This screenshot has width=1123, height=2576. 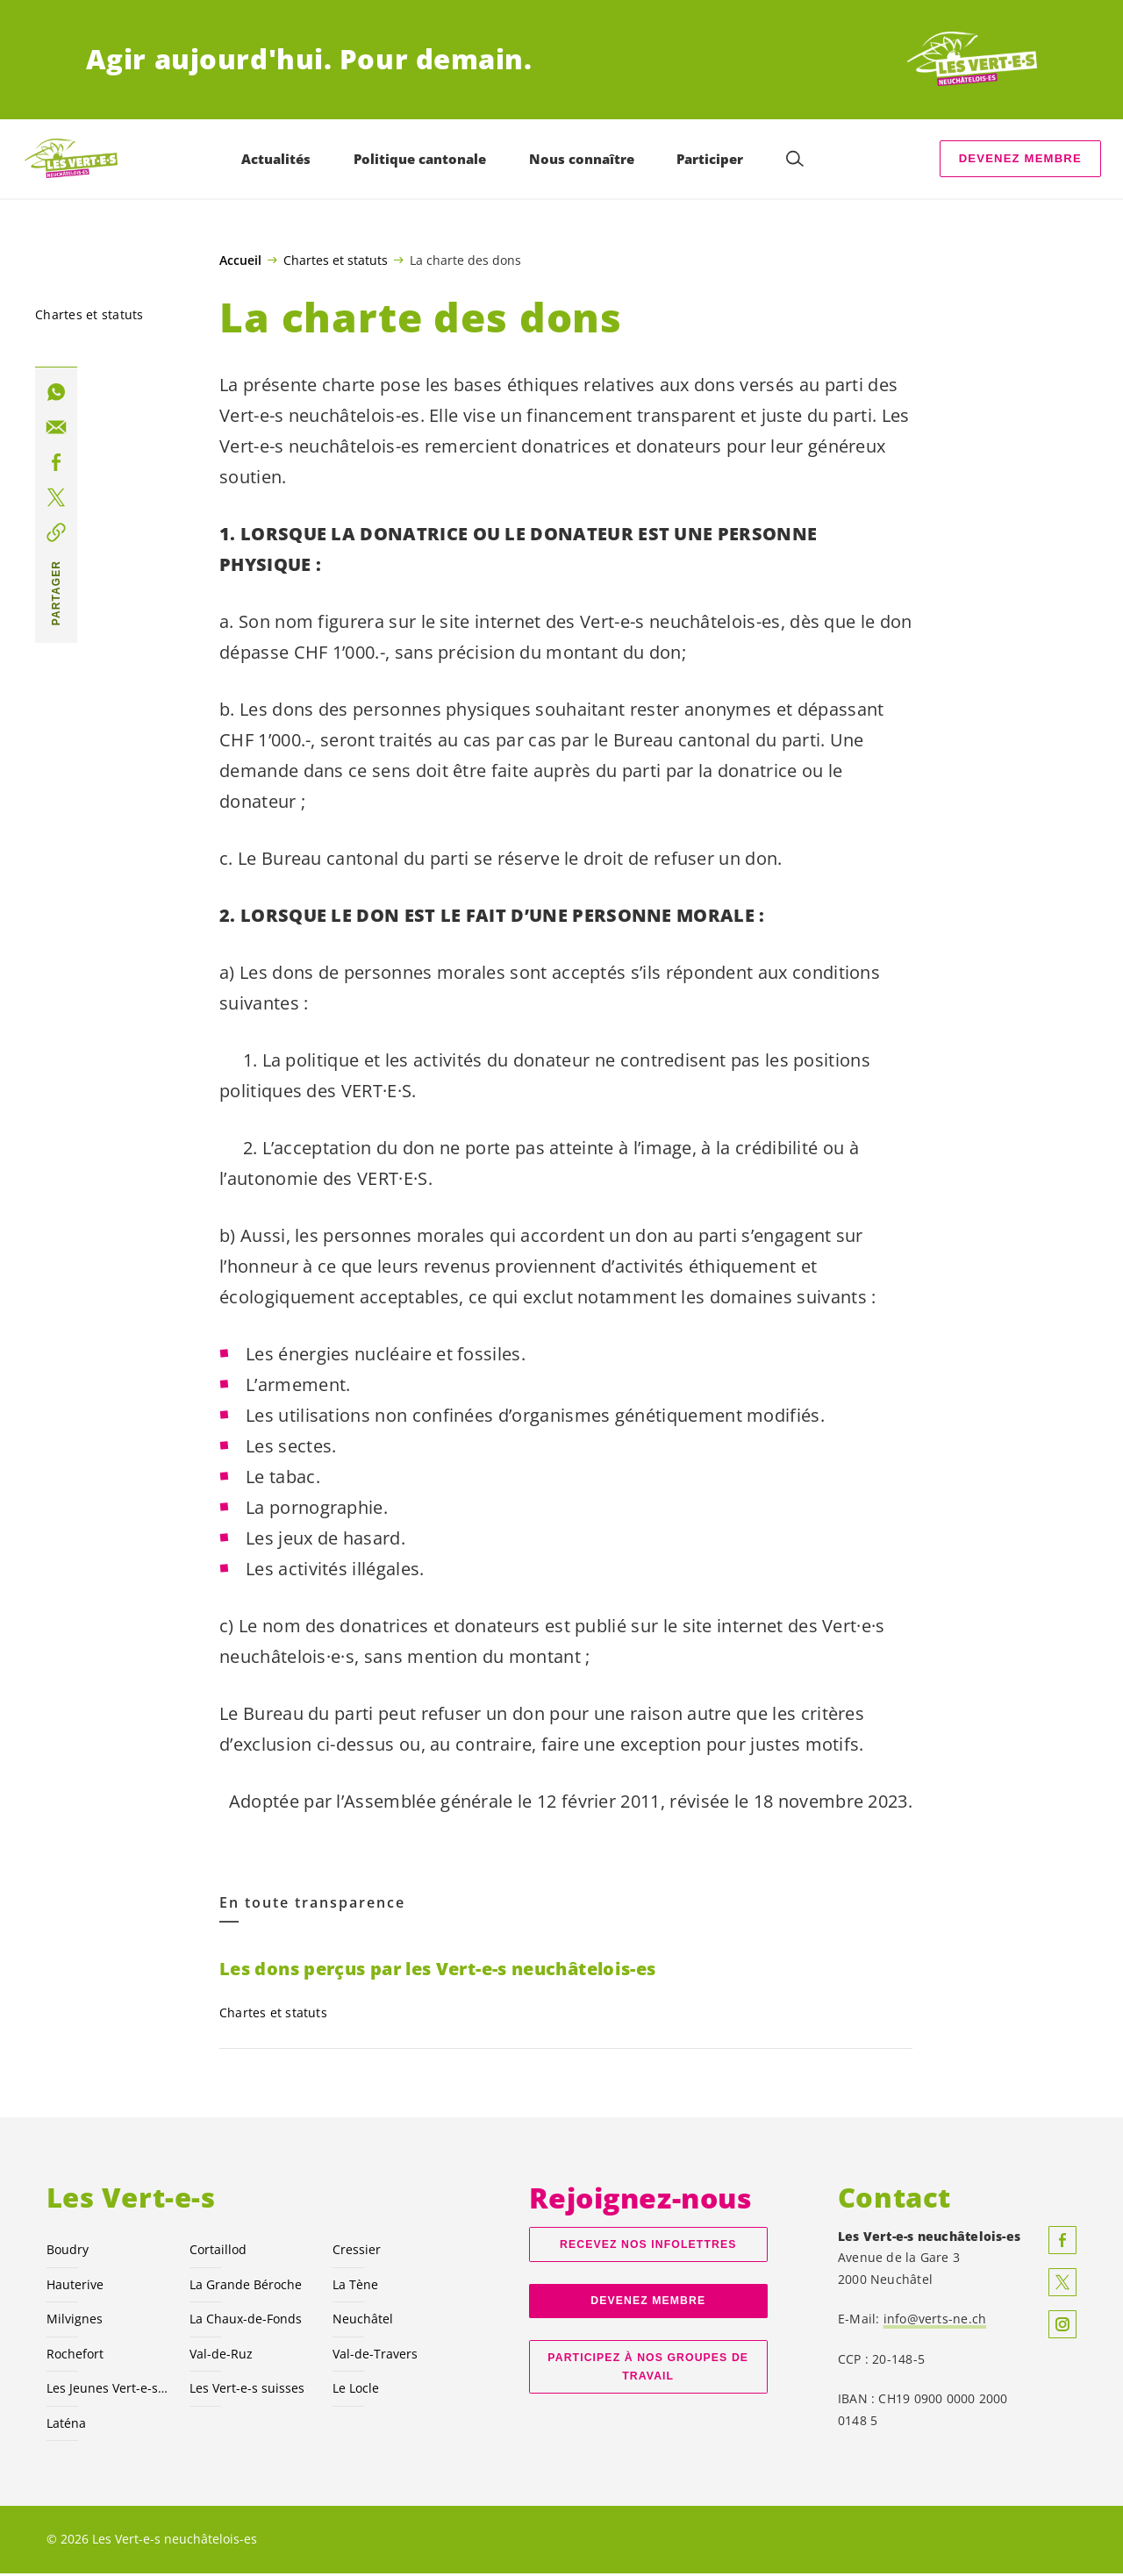 I want to click on La Chaux-de-Fonds, so click(x=246, y=2321).